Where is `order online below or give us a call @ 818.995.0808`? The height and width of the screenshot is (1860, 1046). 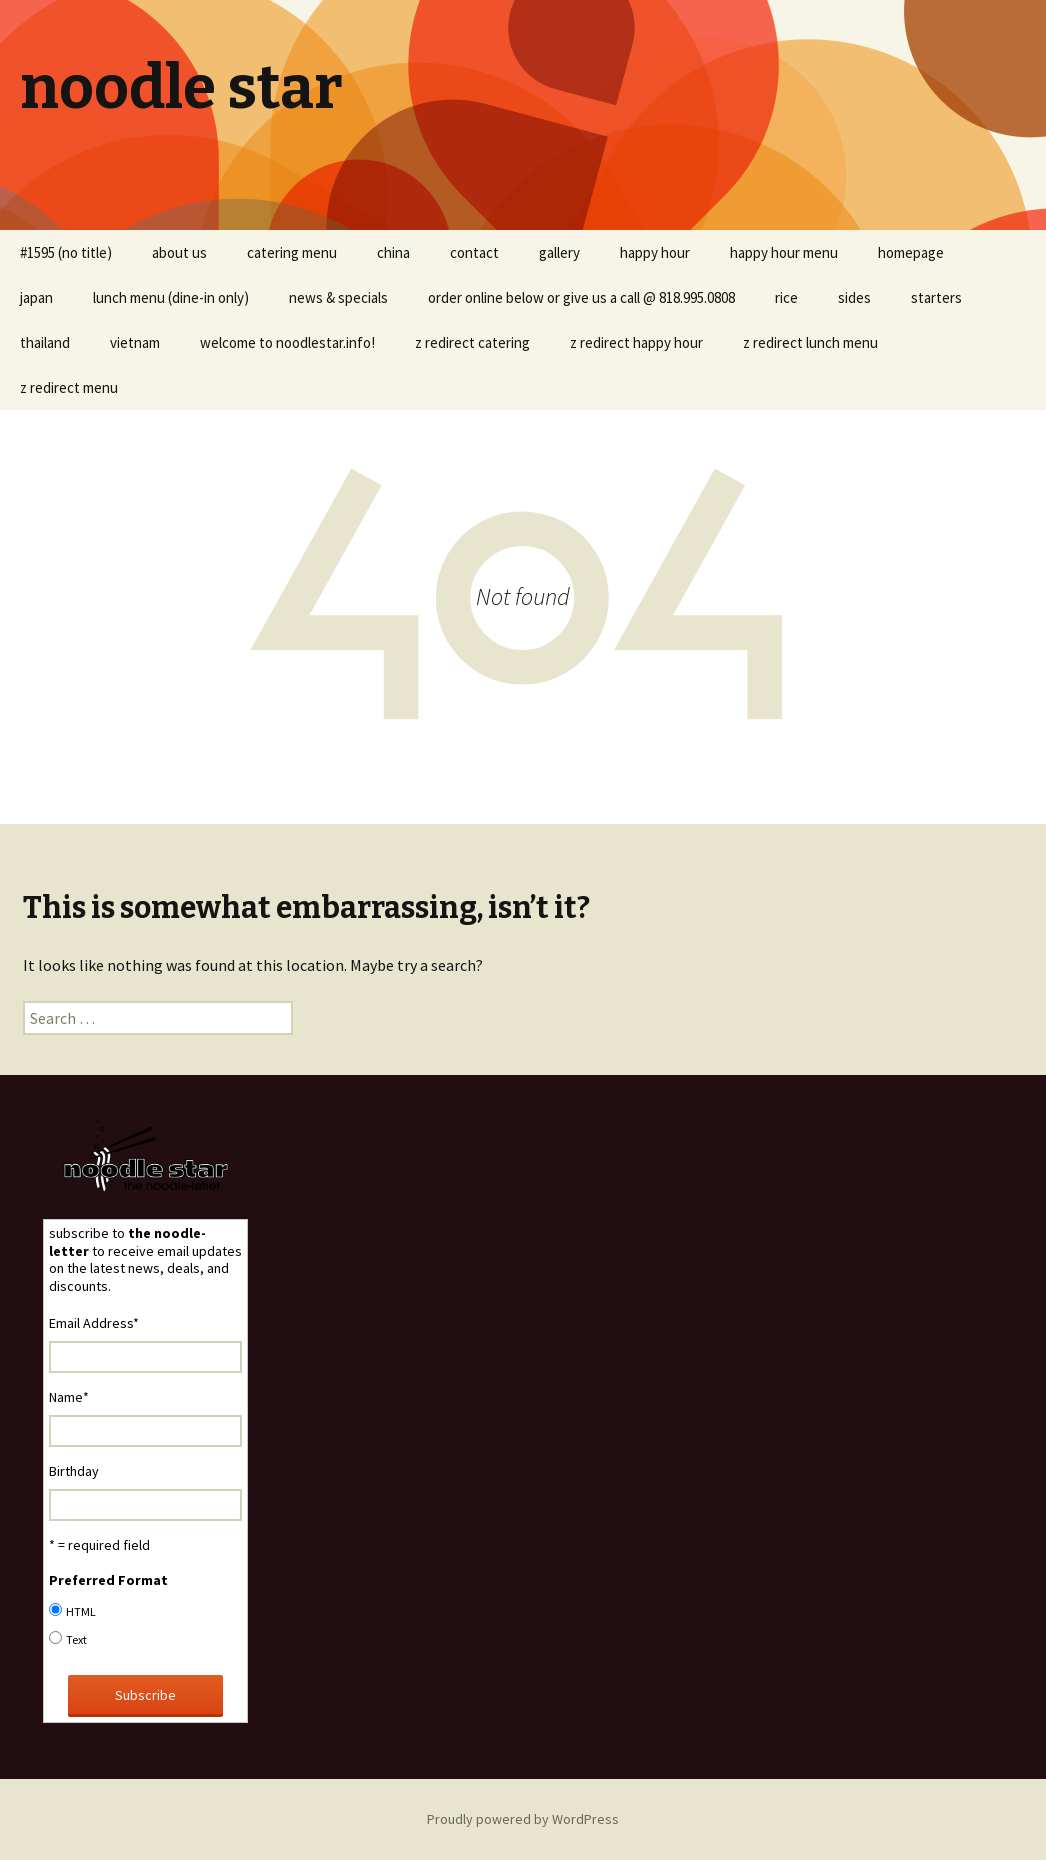
order online below or give us a call @ 818.995.0808 is located at coordinates (581, 297).